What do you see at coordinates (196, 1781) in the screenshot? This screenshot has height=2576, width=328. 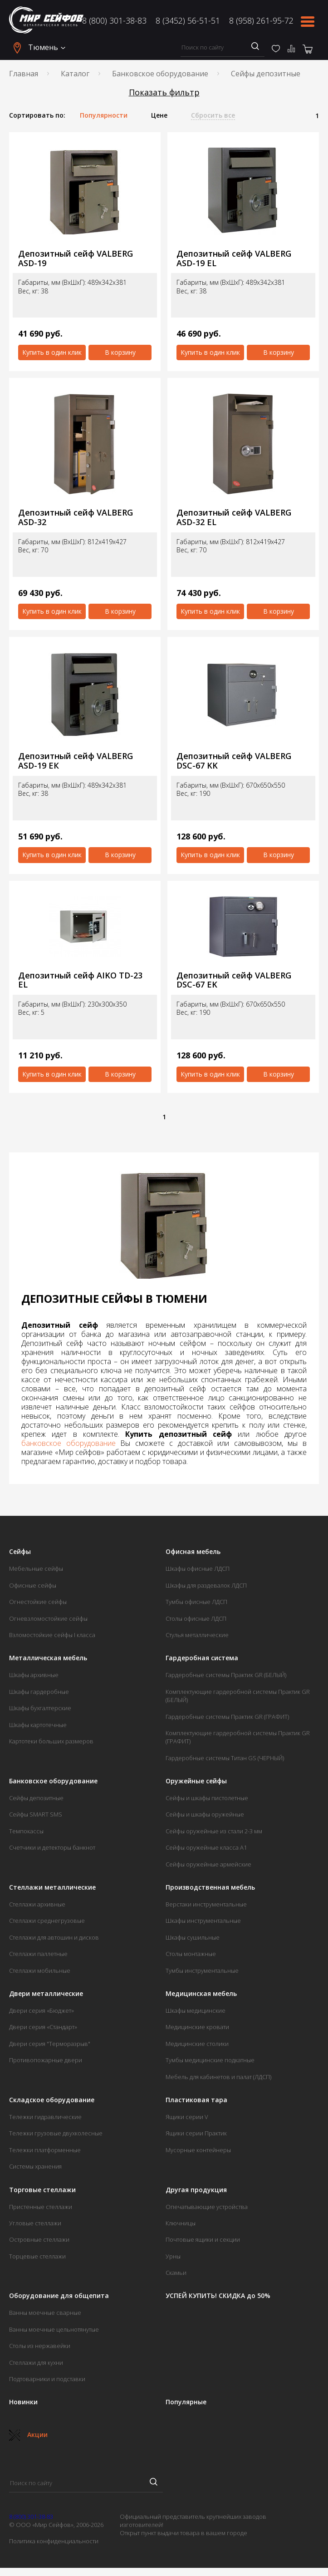 I see `Оружейные сейфы` at bounding box center [196, 1781].